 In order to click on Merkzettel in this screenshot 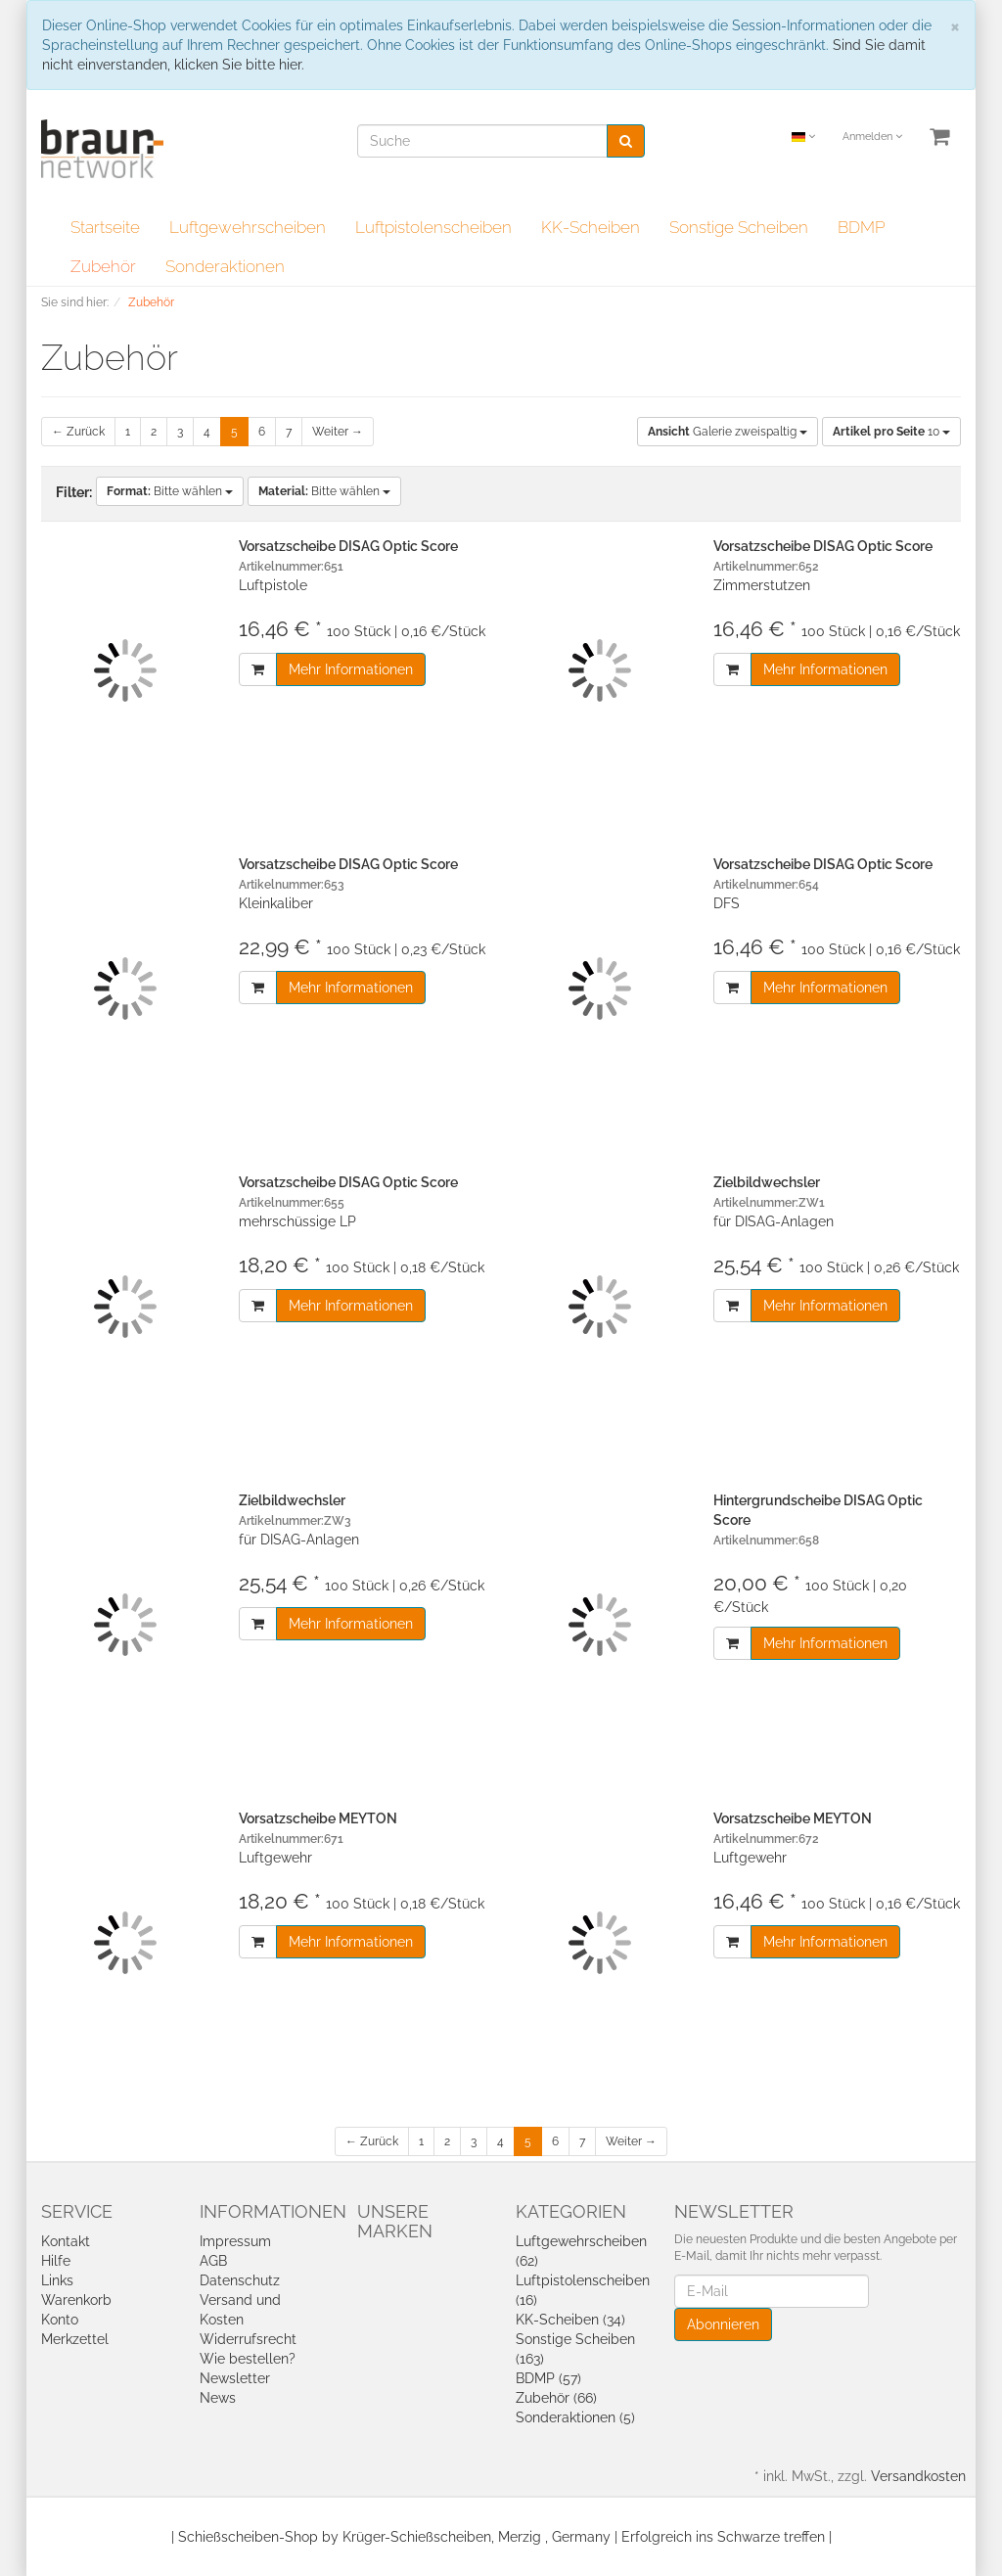, I will do `click(75, 2339)`.